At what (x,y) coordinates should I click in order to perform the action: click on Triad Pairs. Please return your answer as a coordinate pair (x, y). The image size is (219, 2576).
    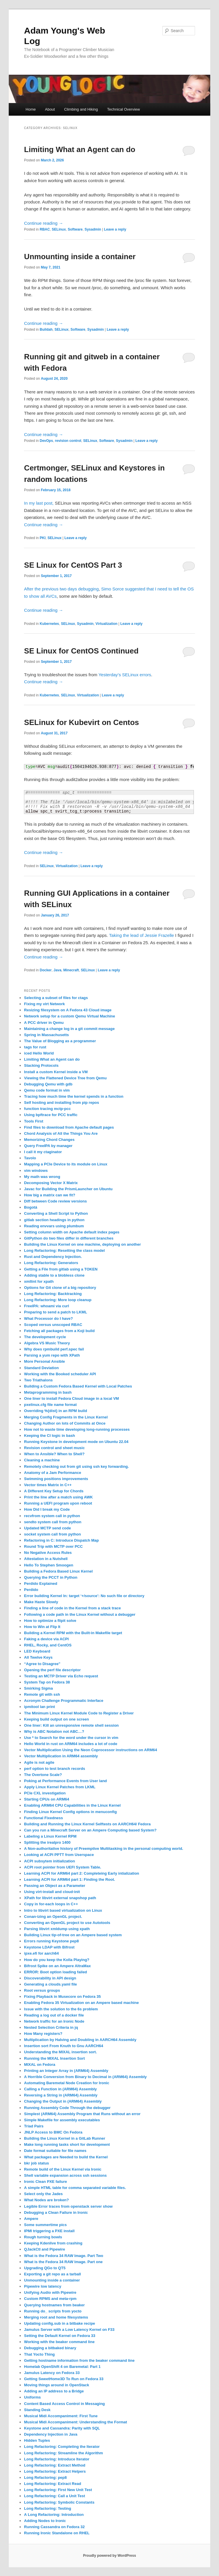
    Looking at the image, I should click on (33, 2126).